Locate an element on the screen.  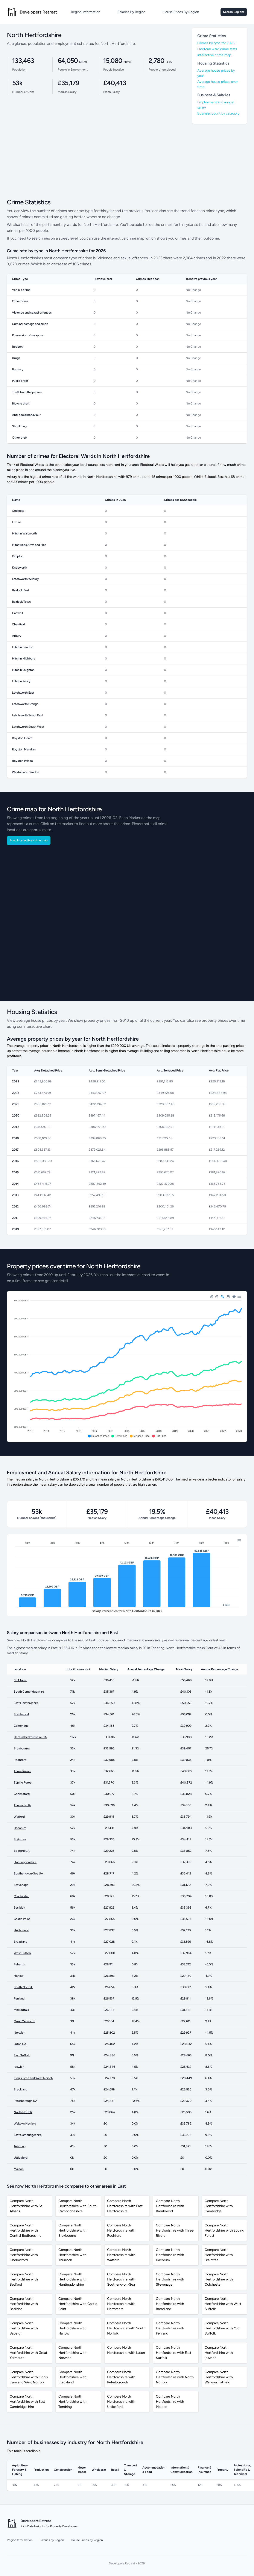
Compare North Hertfordshire with Chelmsford is located at coordinates (24, 2255).